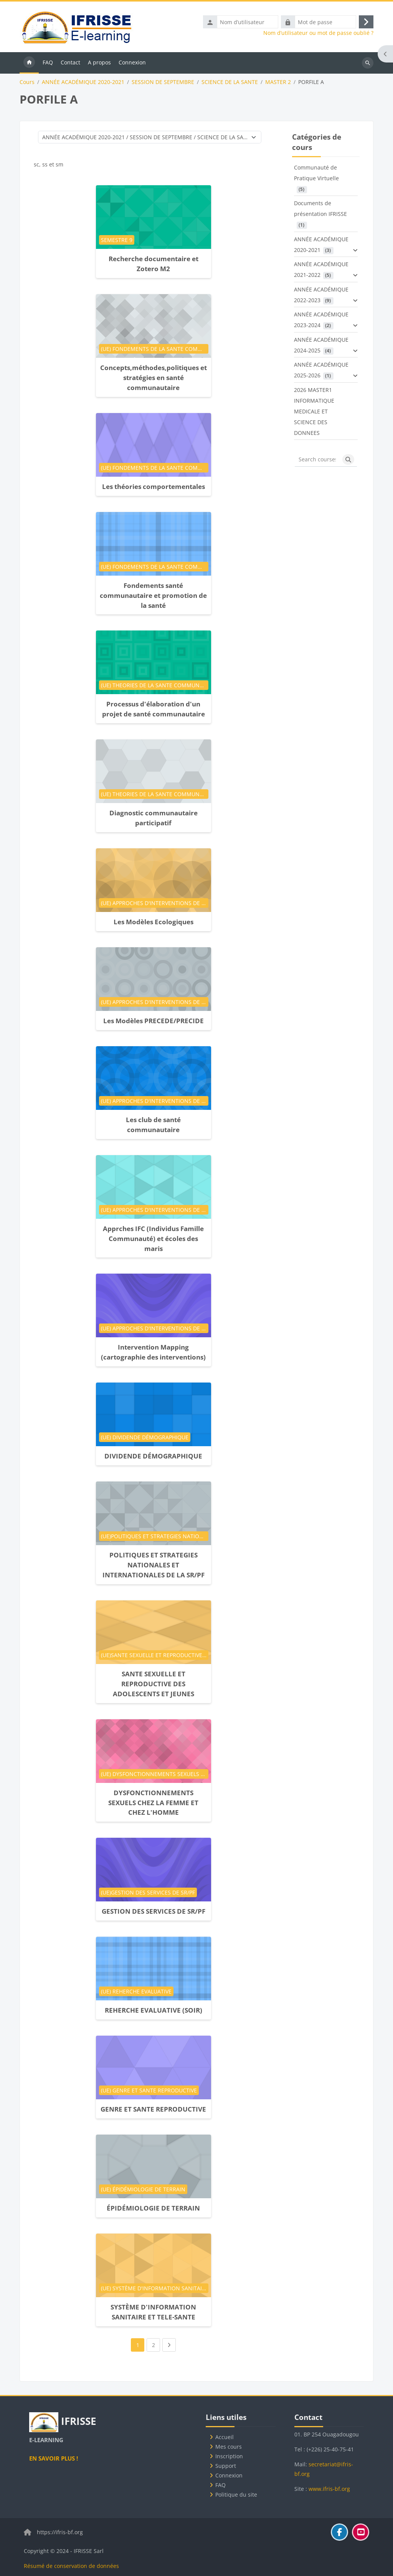  Describe the element at coordinates (99, 63) in the screenshot. I see `A propos [menuitem]` at that location.